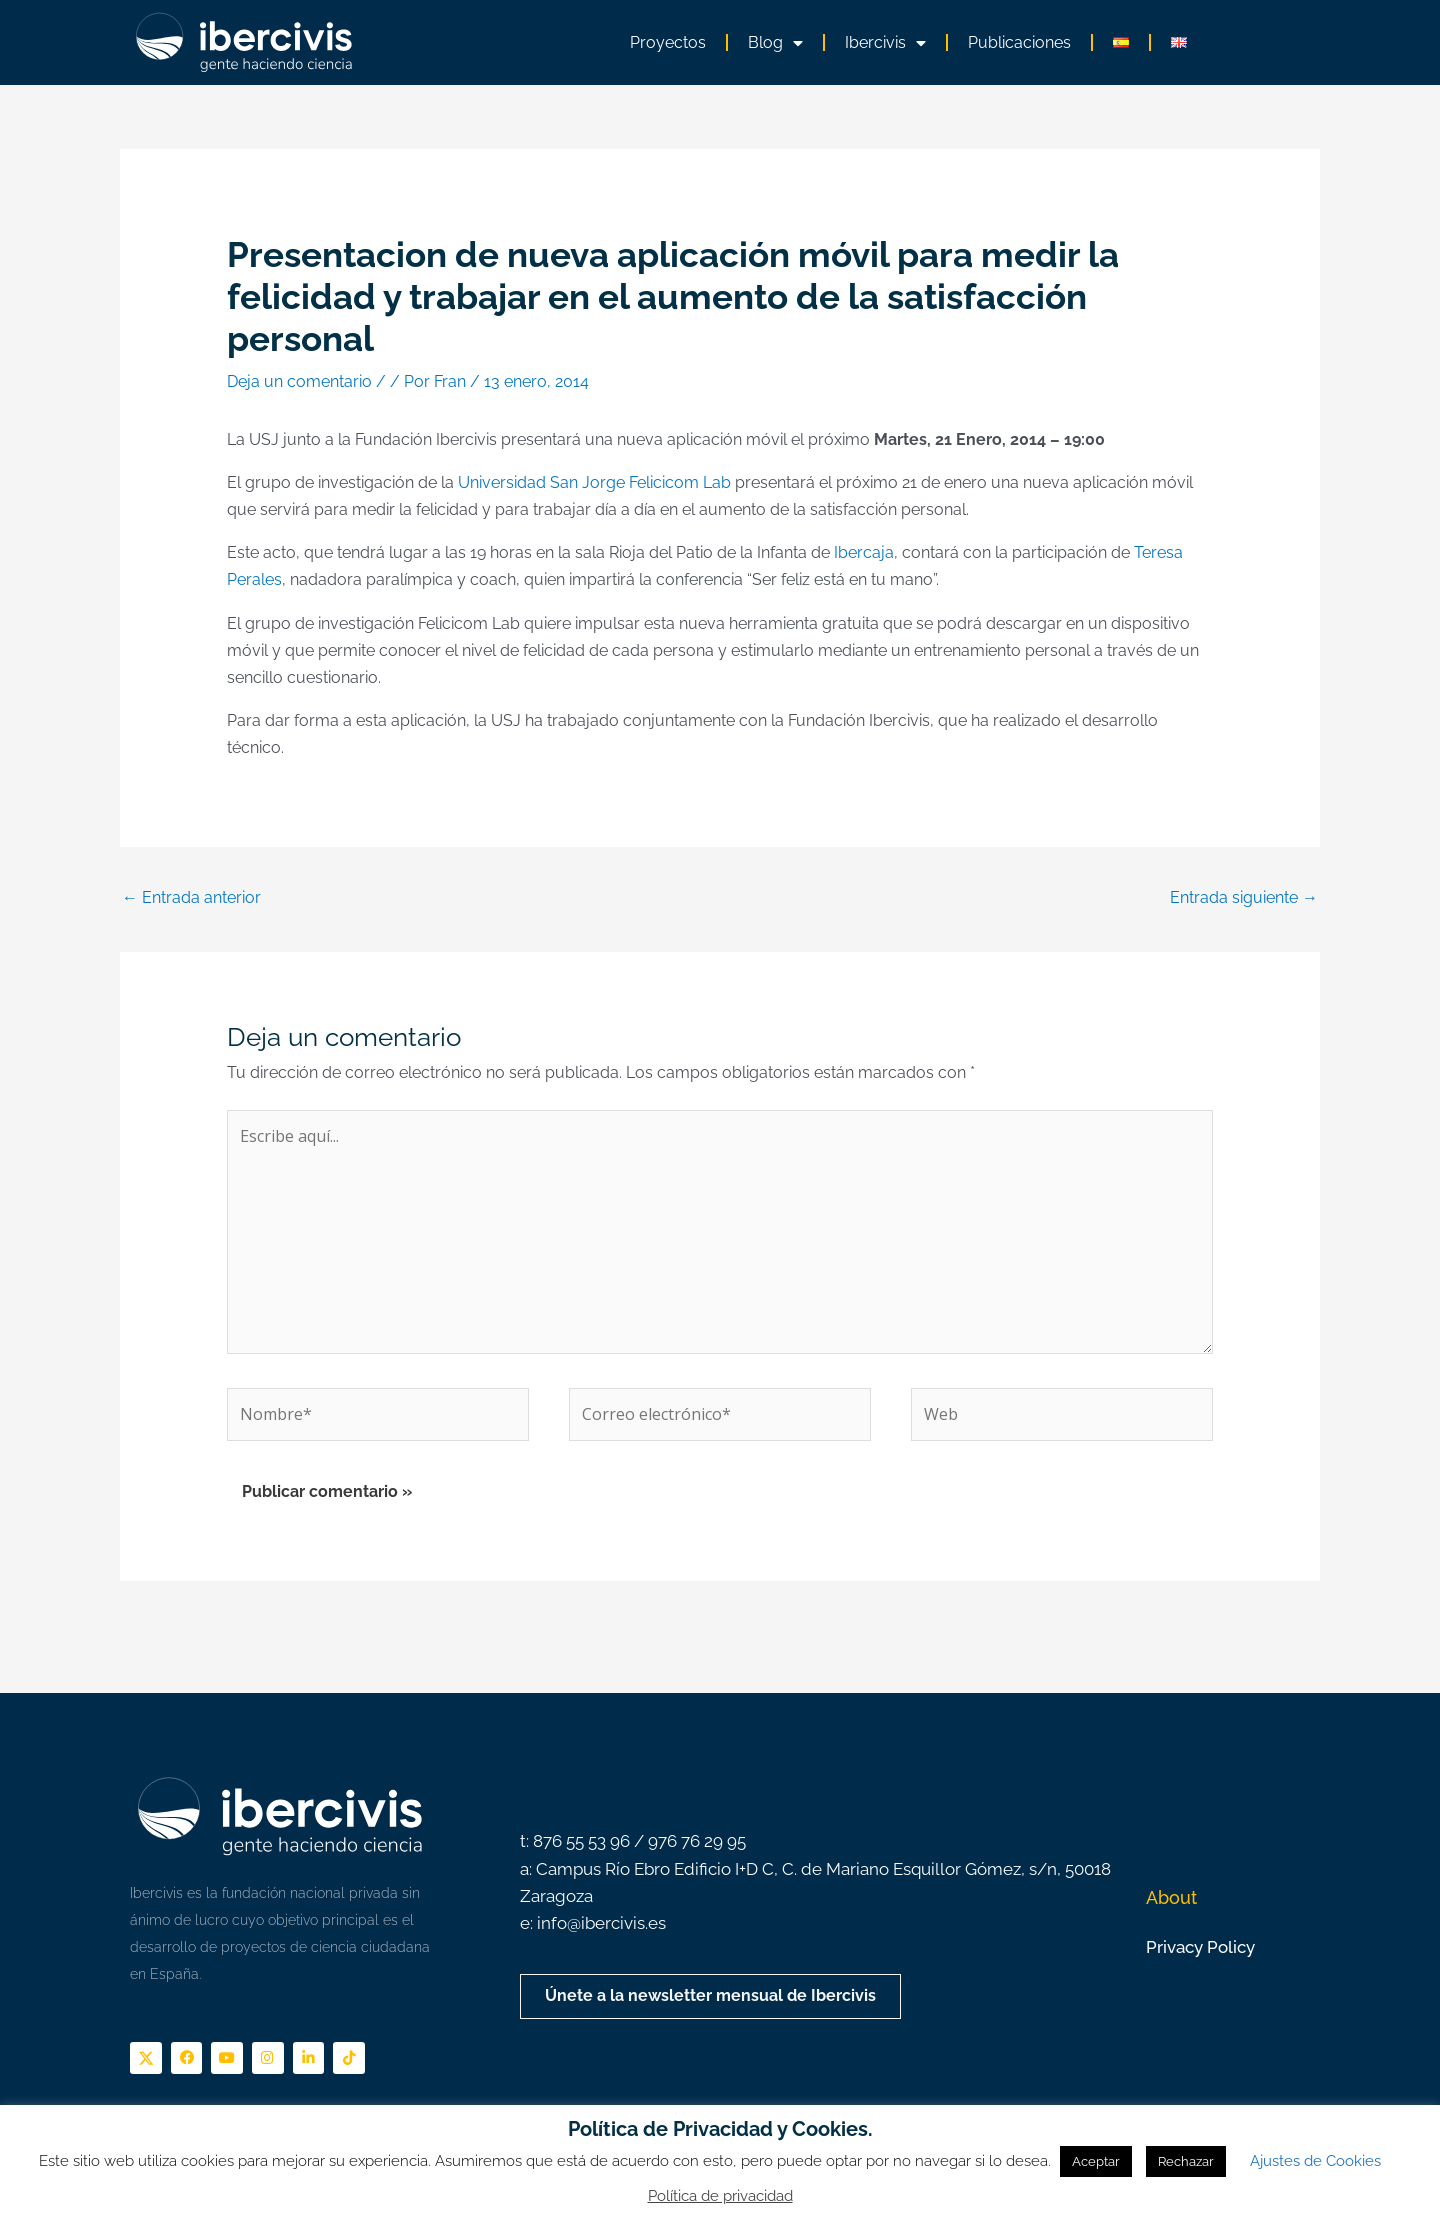  What do you see at coordinates (1186, 2161) in the screenshot?
I see `Rechazar [button]` at bounding box center [1186, 2161].